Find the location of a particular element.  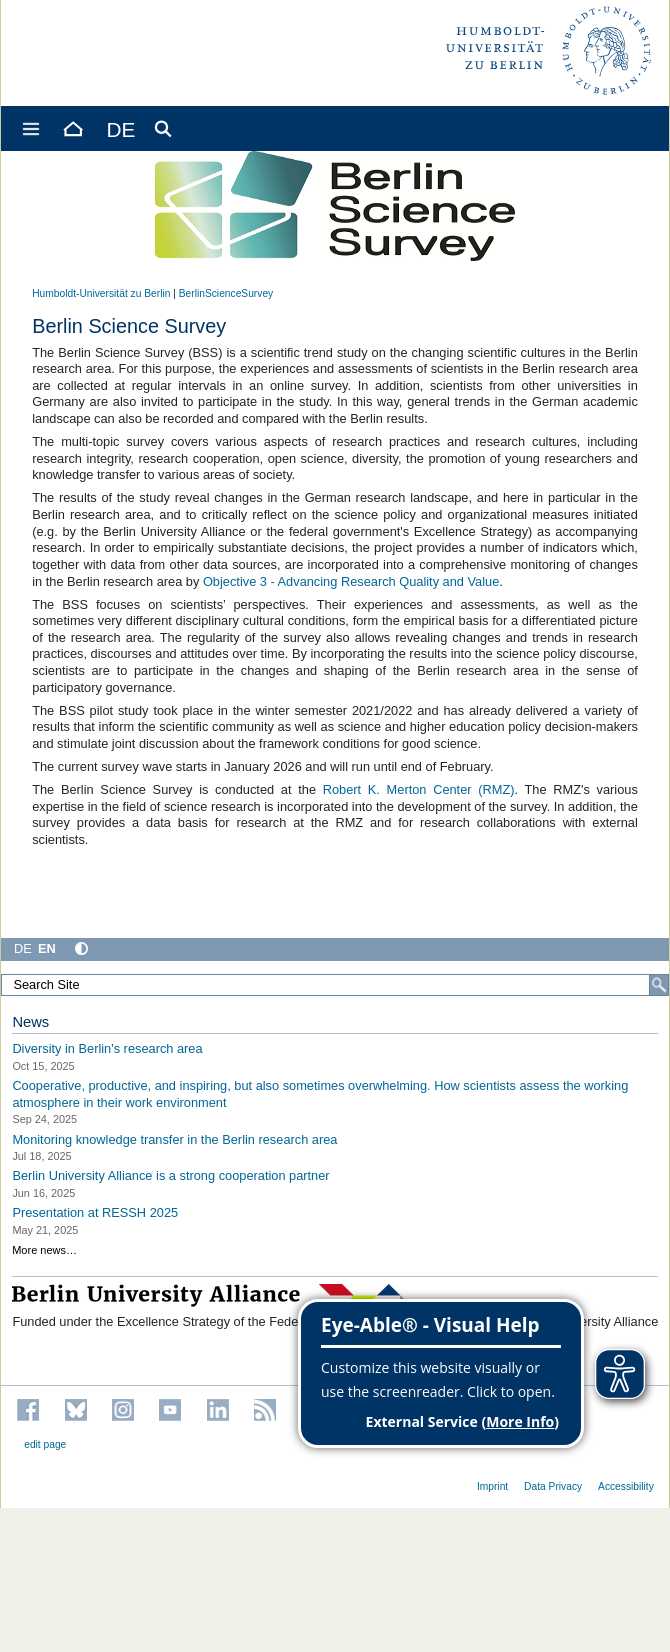

[Search] is located at coordinates (659, 985).